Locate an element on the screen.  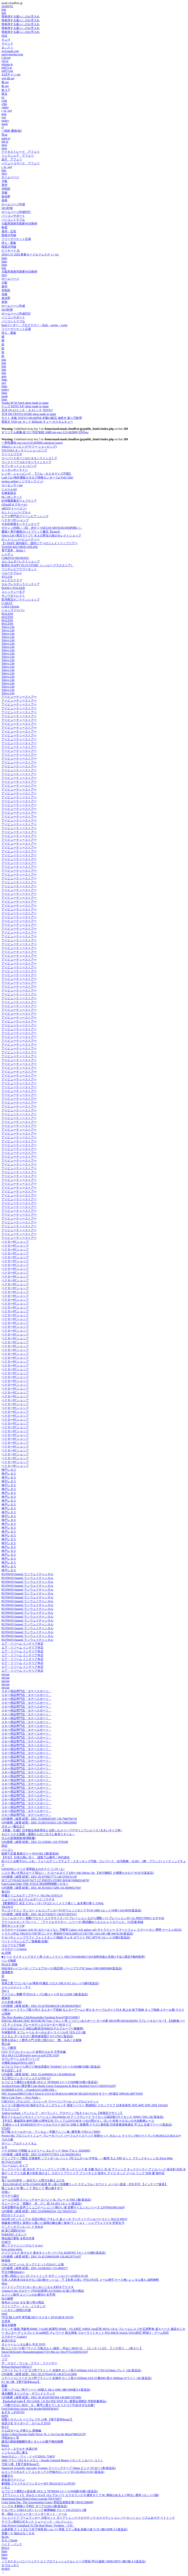
酒場教本 is located at coordinates (7, 1972).